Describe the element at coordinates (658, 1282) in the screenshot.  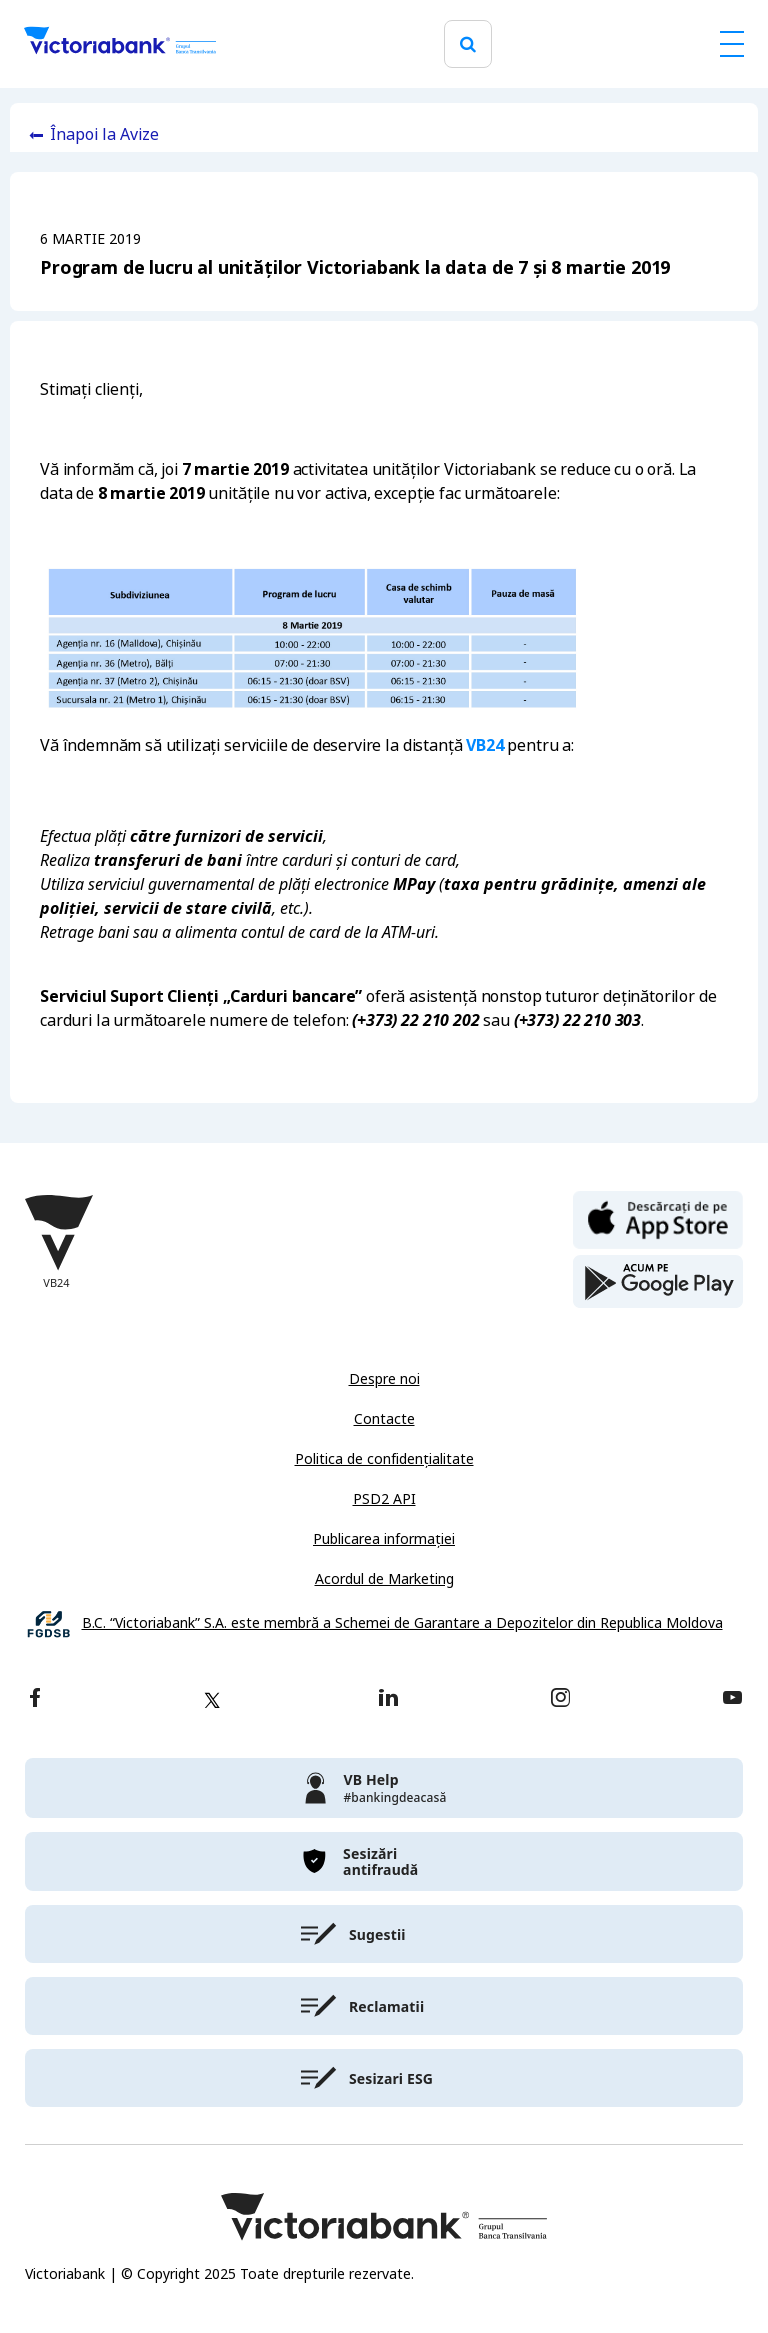
I see `[play store]` at that location.